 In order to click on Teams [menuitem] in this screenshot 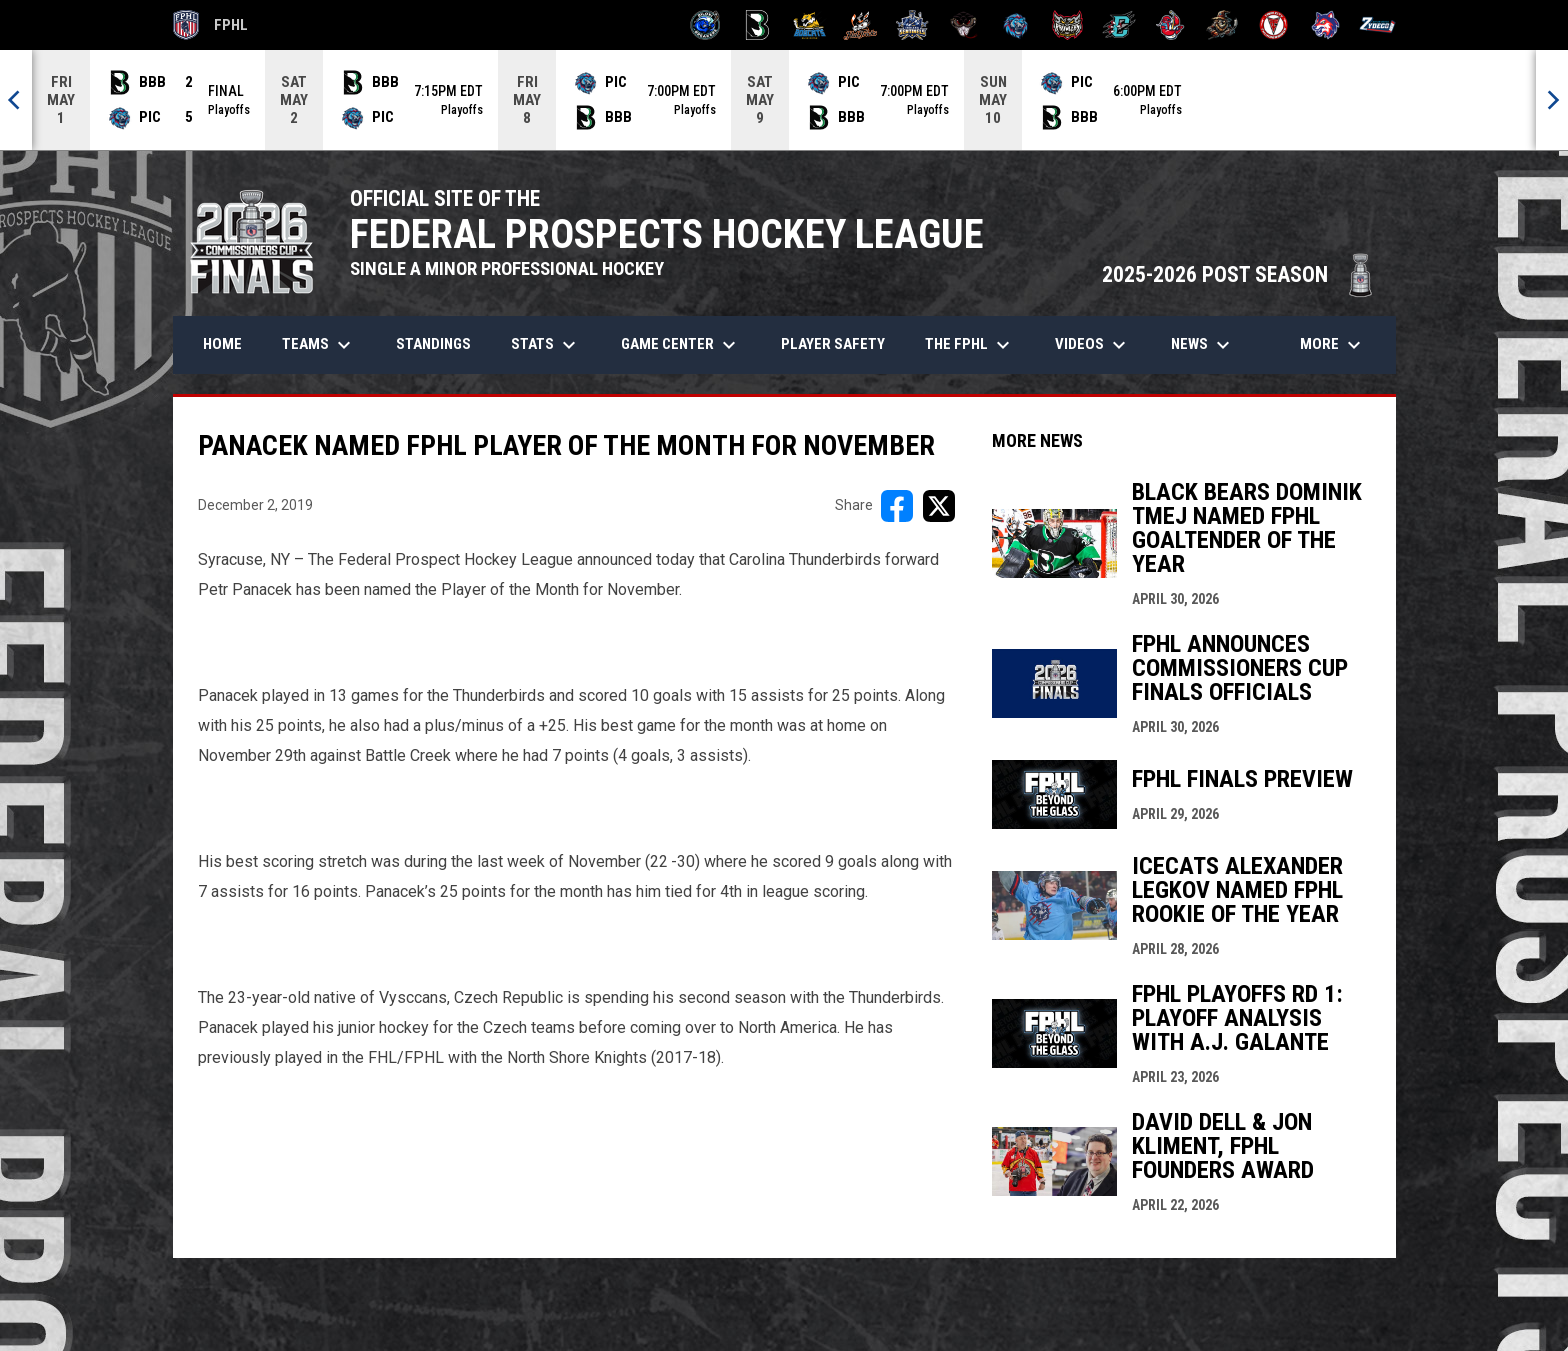, I will do `click(319, 345)`.